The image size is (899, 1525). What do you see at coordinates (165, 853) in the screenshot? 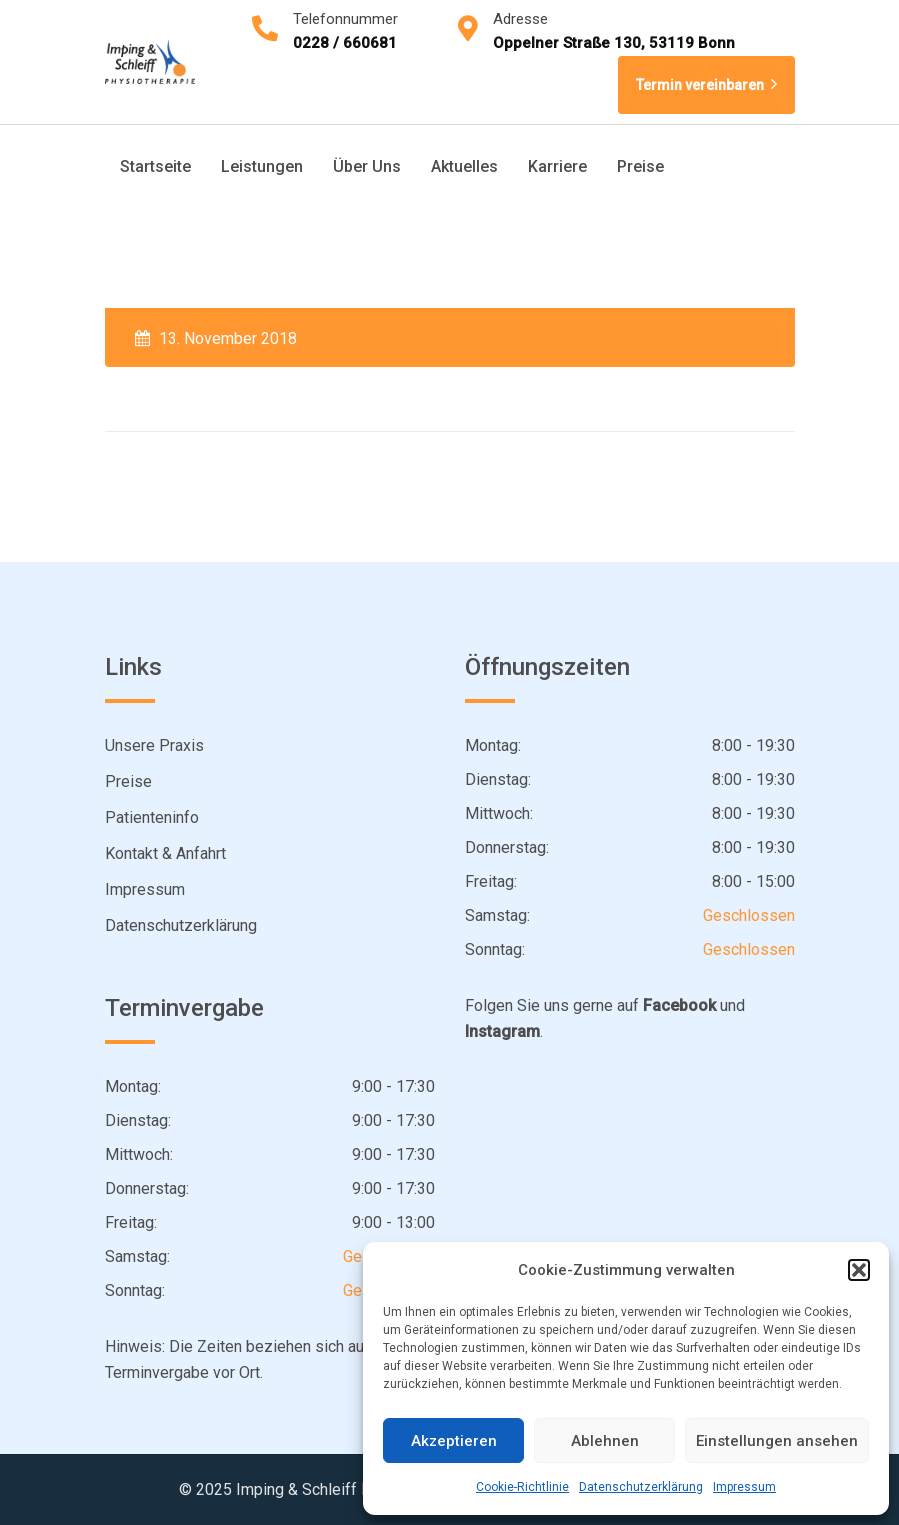
I see `Kontakt & Anfahrt` at bounding box center [165, 853].